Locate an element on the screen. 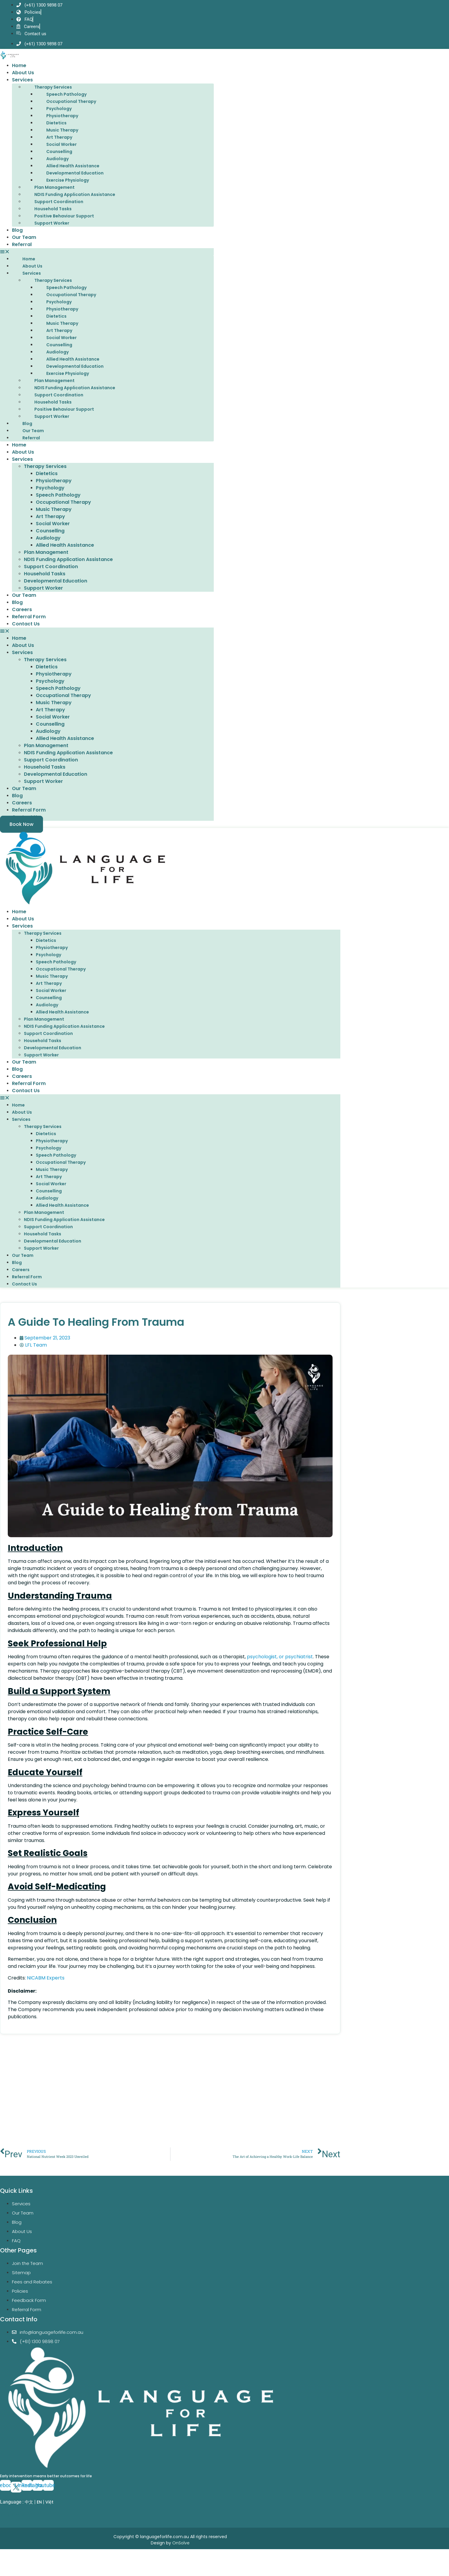 The height and width of the screenshot is (2576, 449). Music Therapy is located at coordinates (62, 143).